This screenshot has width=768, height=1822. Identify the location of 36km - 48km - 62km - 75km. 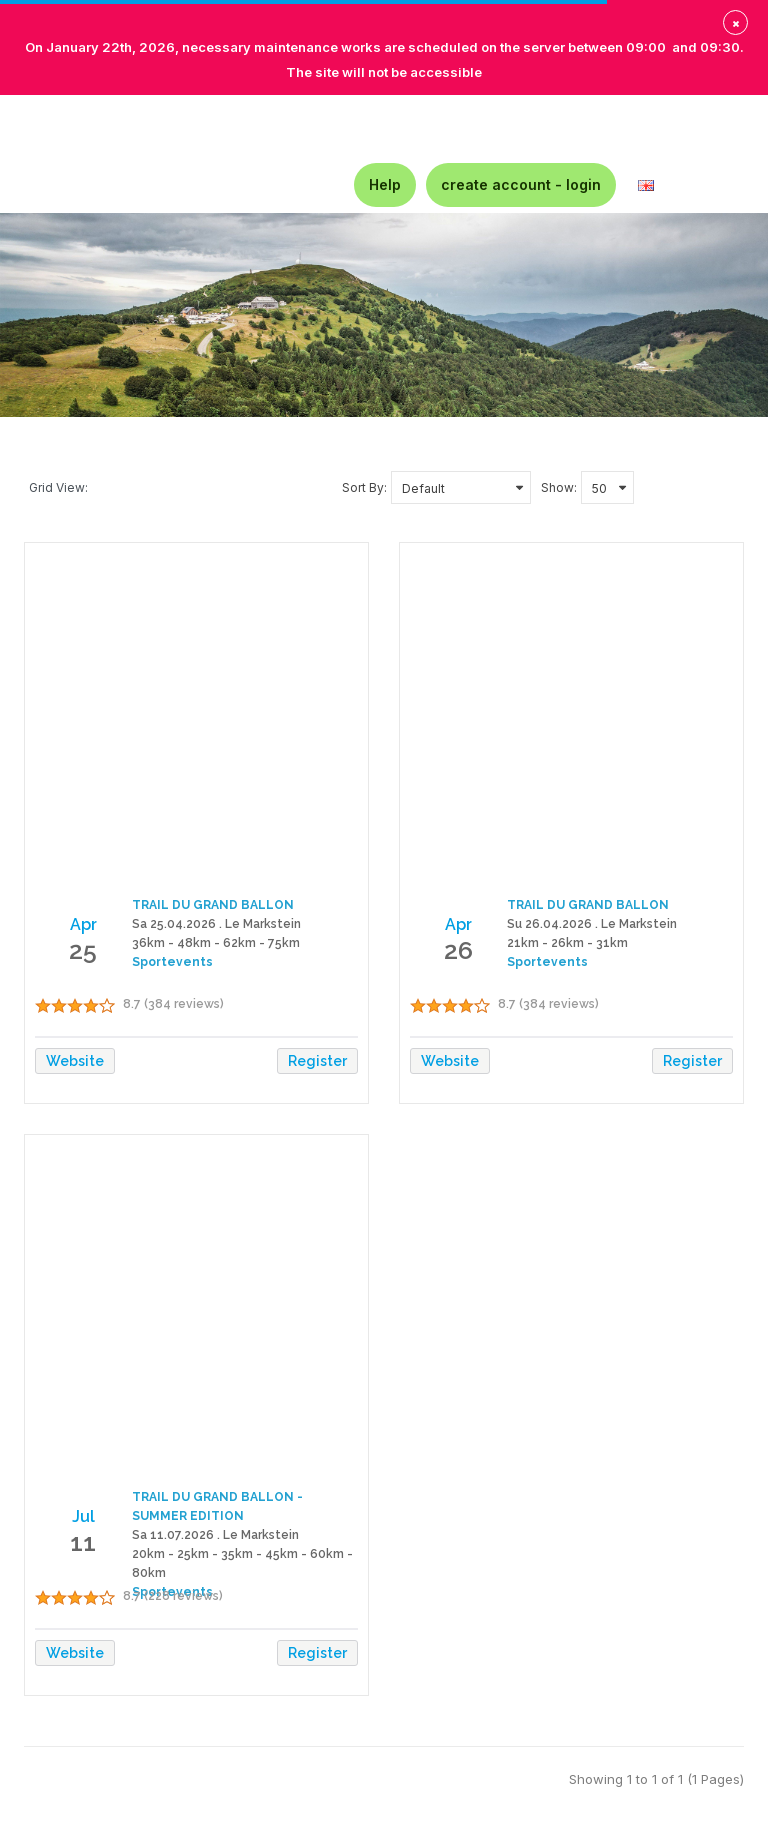
(216, 943).